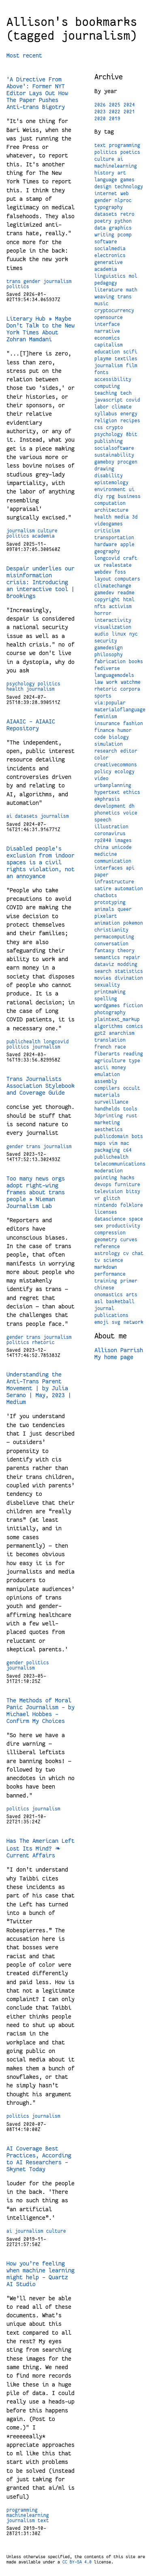 Image resolution: width=152 pixels, height=2576 pixels. What do you see at coordinates (130, 812) in the screenshot?
I see `voice` at bounding box center [130, 812].